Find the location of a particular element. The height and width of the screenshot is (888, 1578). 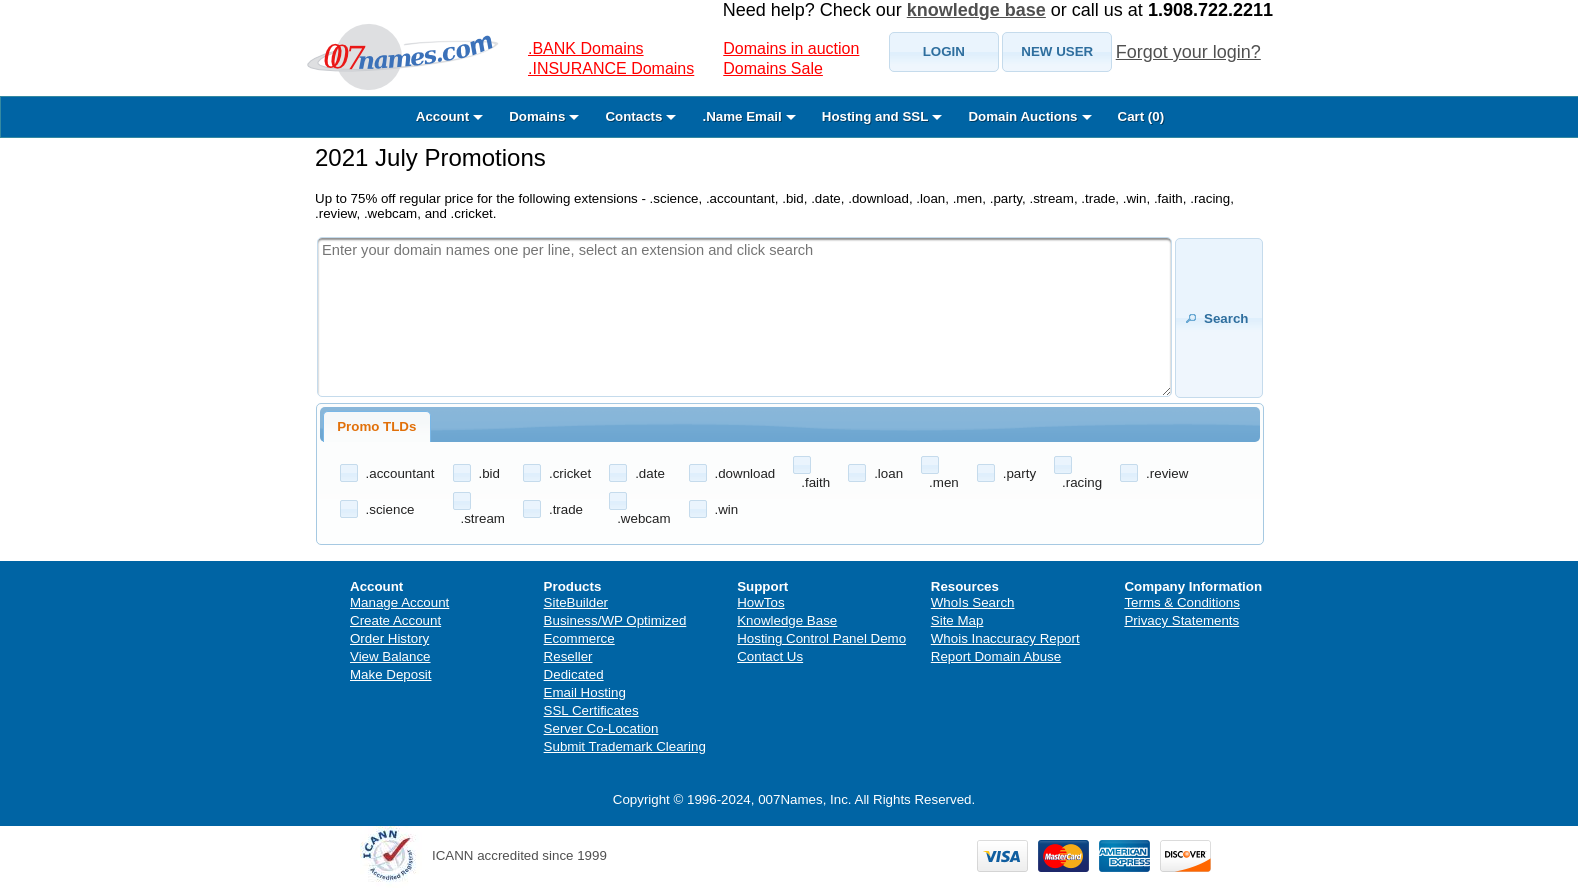

WhoIs Search is located at coordinates (973, 602).